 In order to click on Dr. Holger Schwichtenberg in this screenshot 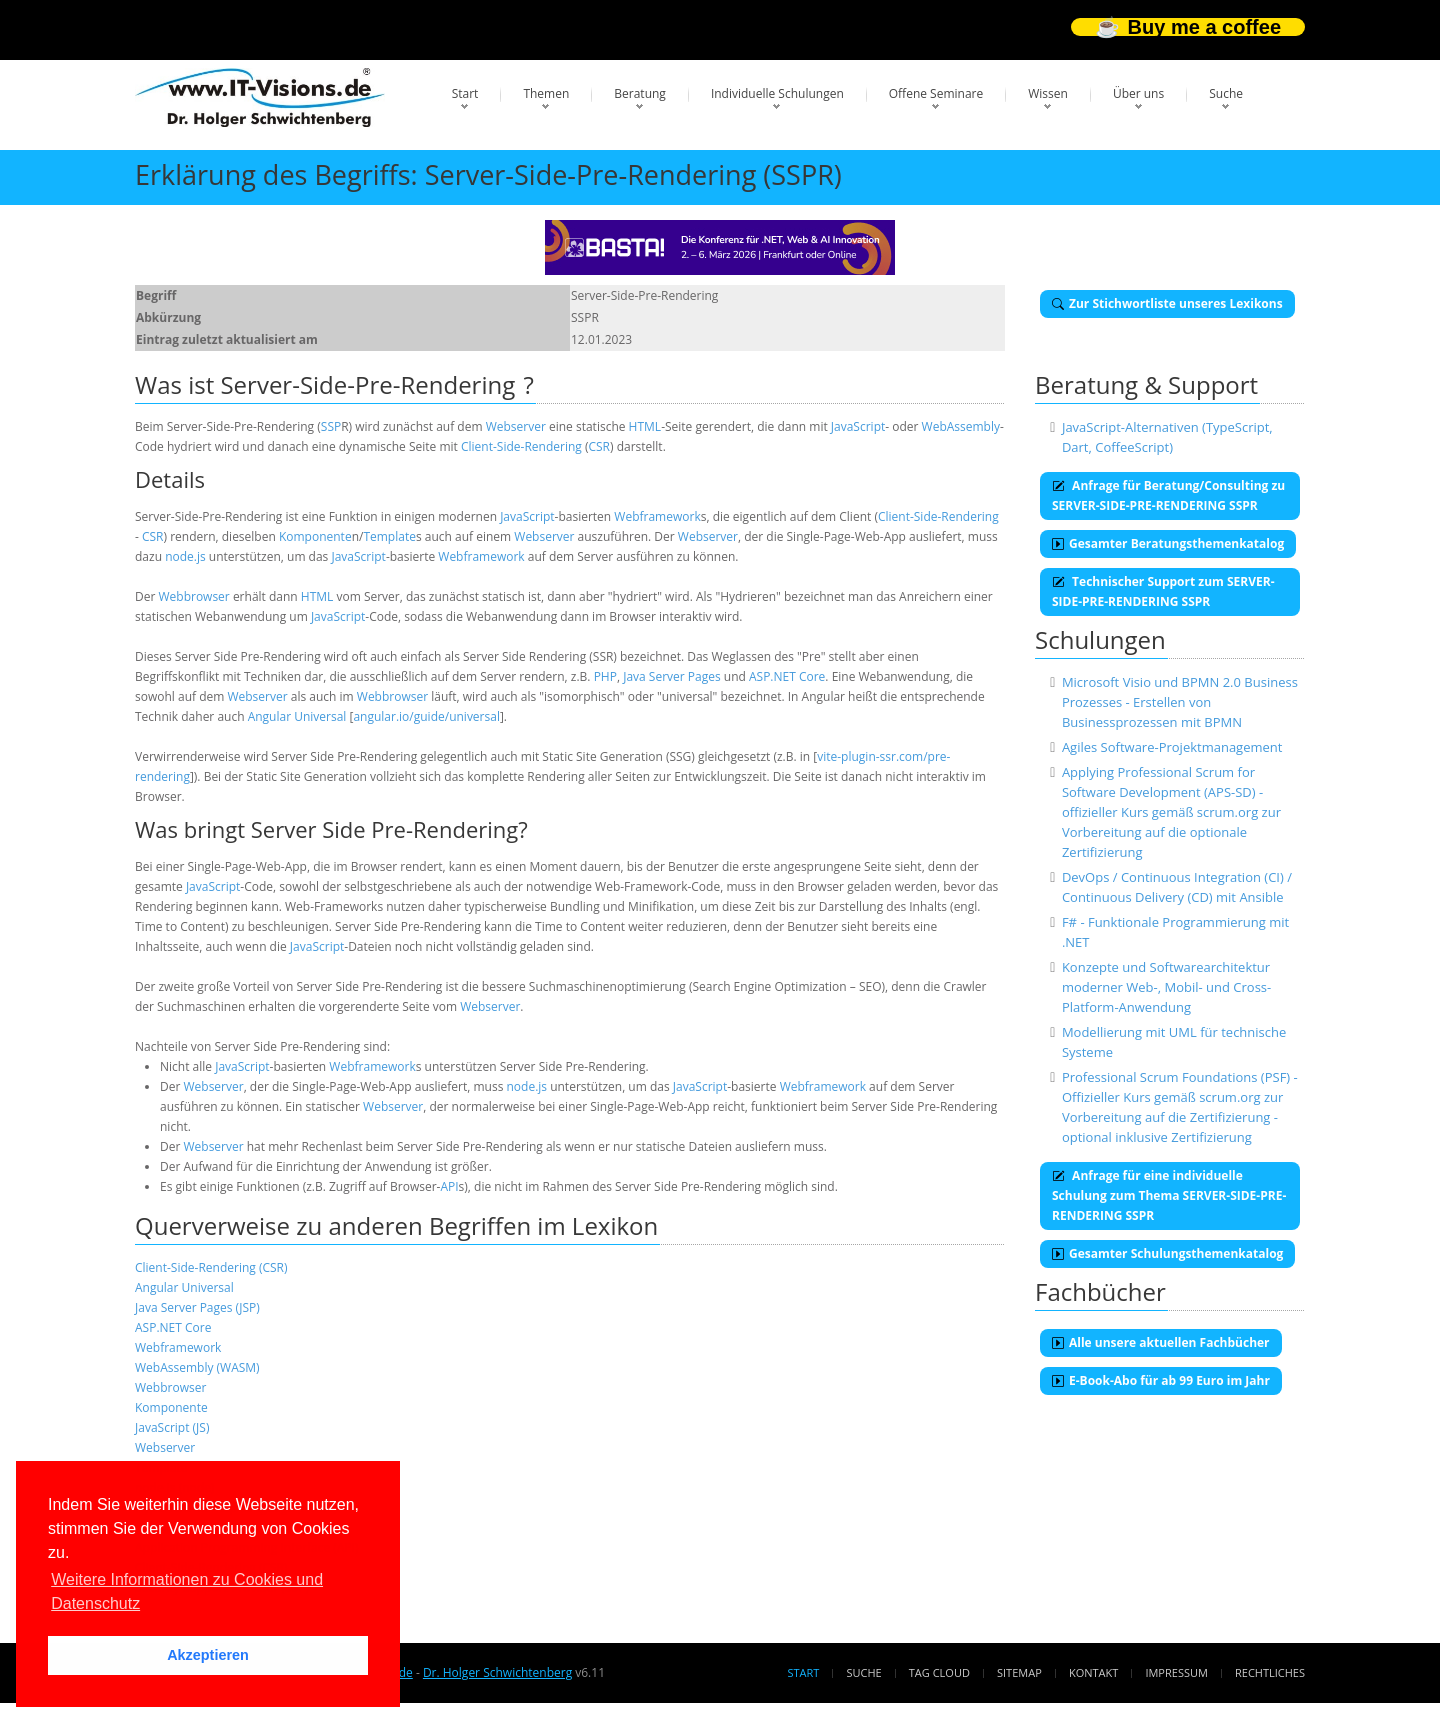, I will do `click(497, 1672)`.